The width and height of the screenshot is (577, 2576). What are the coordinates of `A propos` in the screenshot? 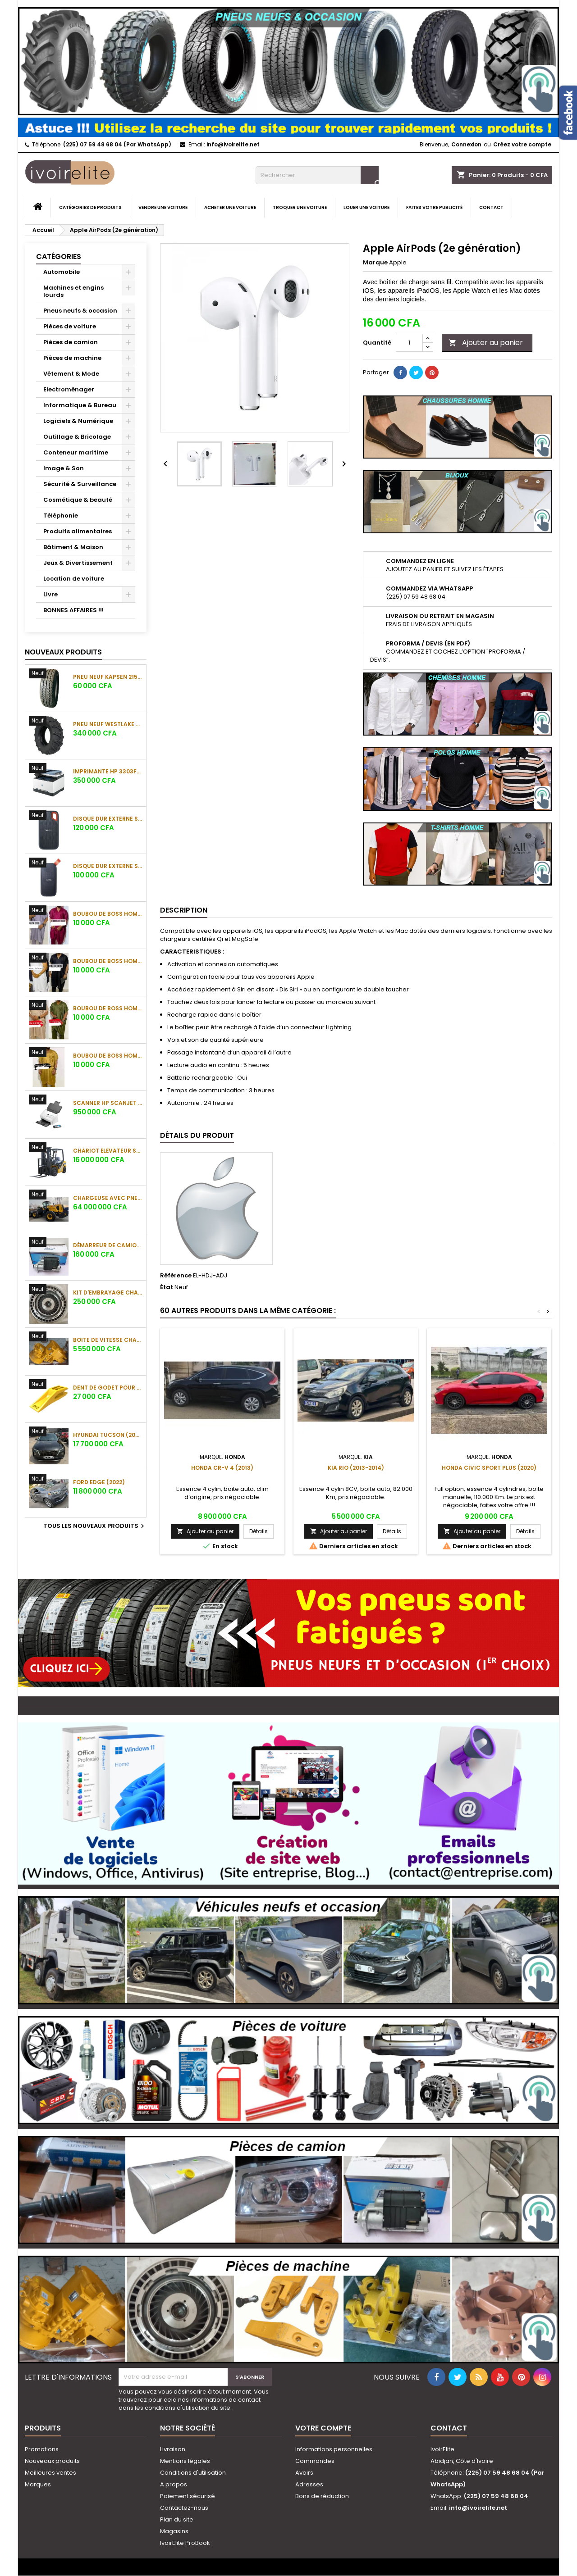 It's located at (173, 2484).